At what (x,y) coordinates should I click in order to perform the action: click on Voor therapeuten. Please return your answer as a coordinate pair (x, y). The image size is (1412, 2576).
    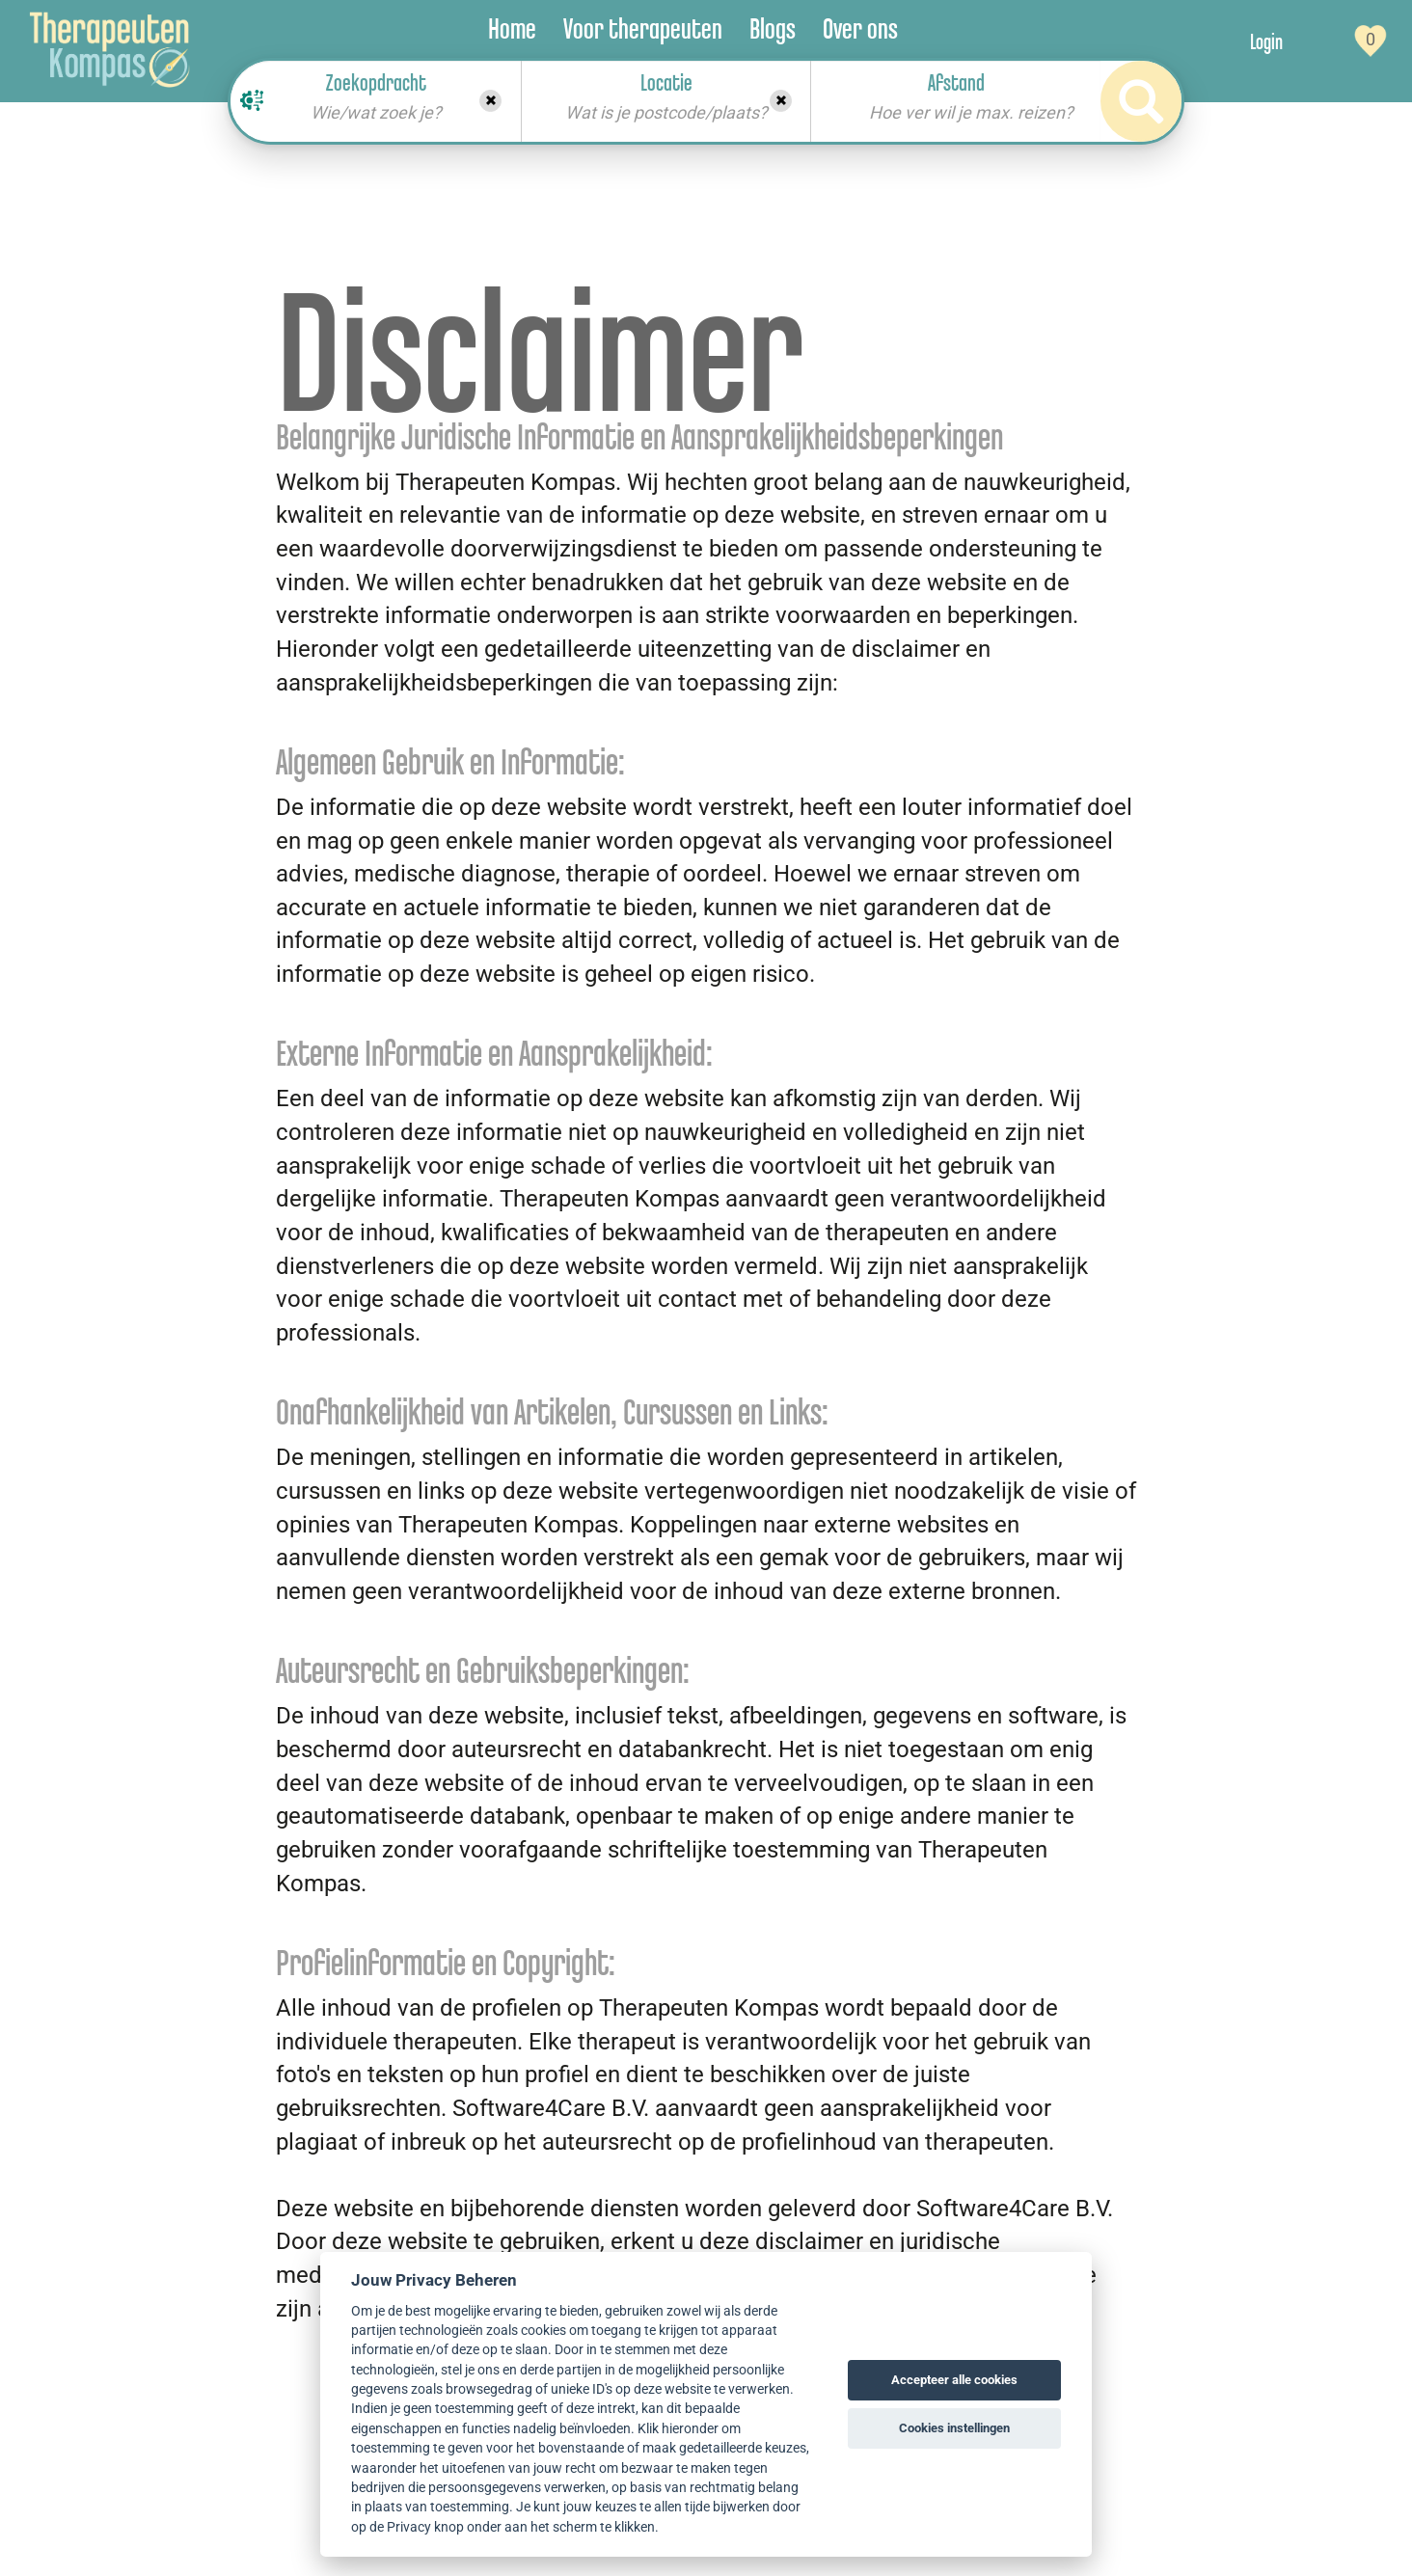
    Looking at the image, I should click on (642, 28).